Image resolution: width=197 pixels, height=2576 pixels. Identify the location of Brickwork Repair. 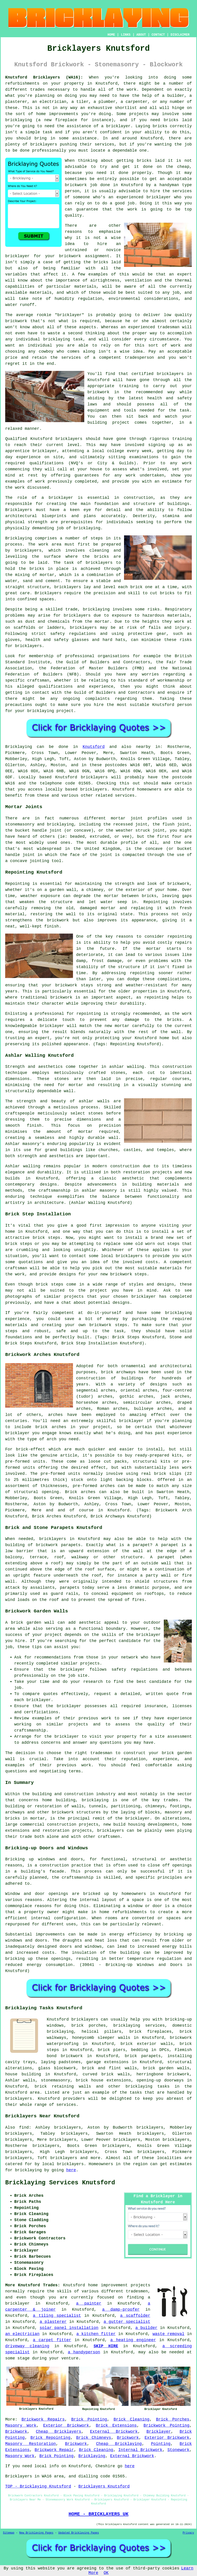
(54, 2450).